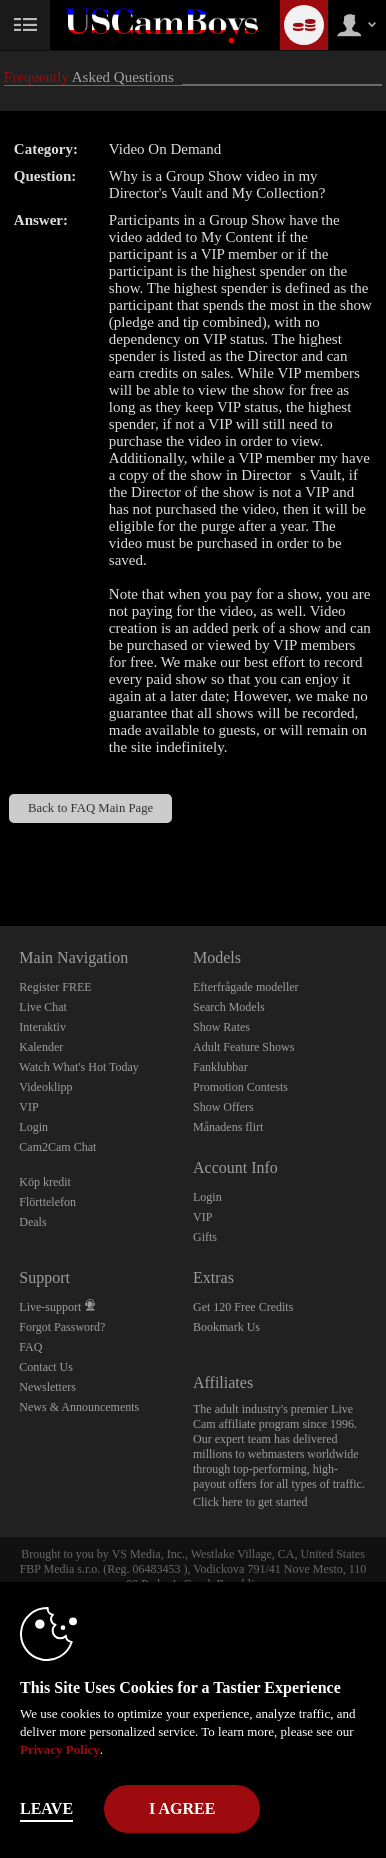 The width and height of the screenshot is (386, 1858). I want to click on Back to FAQ Main Page, so click(90, 808).